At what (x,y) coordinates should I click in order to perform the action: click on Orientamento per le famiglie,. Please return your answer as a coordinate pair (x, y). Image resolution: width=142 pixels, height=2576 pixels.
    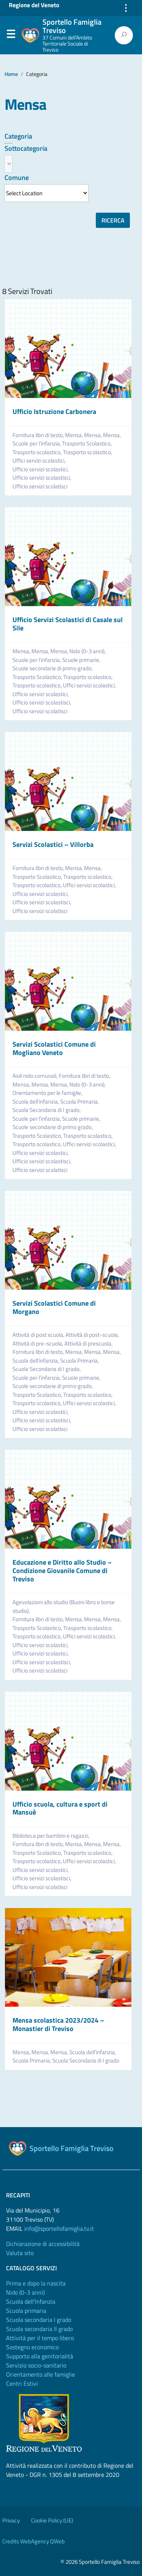
    Looking at the image, I should click on (47, 1093).